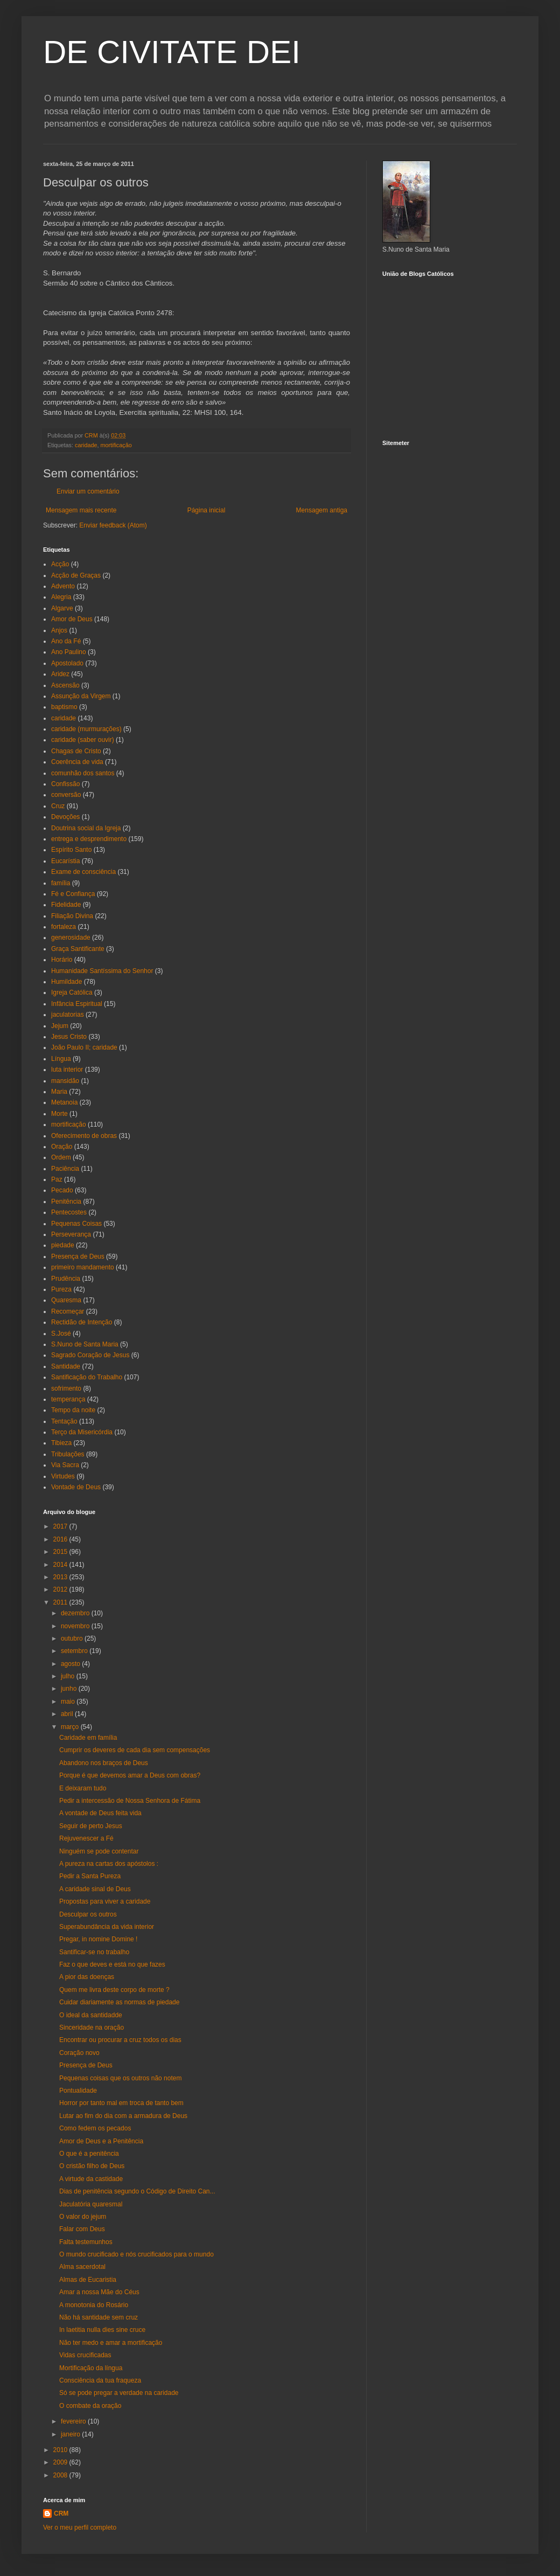  I want to click on março, so click(71, 1727).